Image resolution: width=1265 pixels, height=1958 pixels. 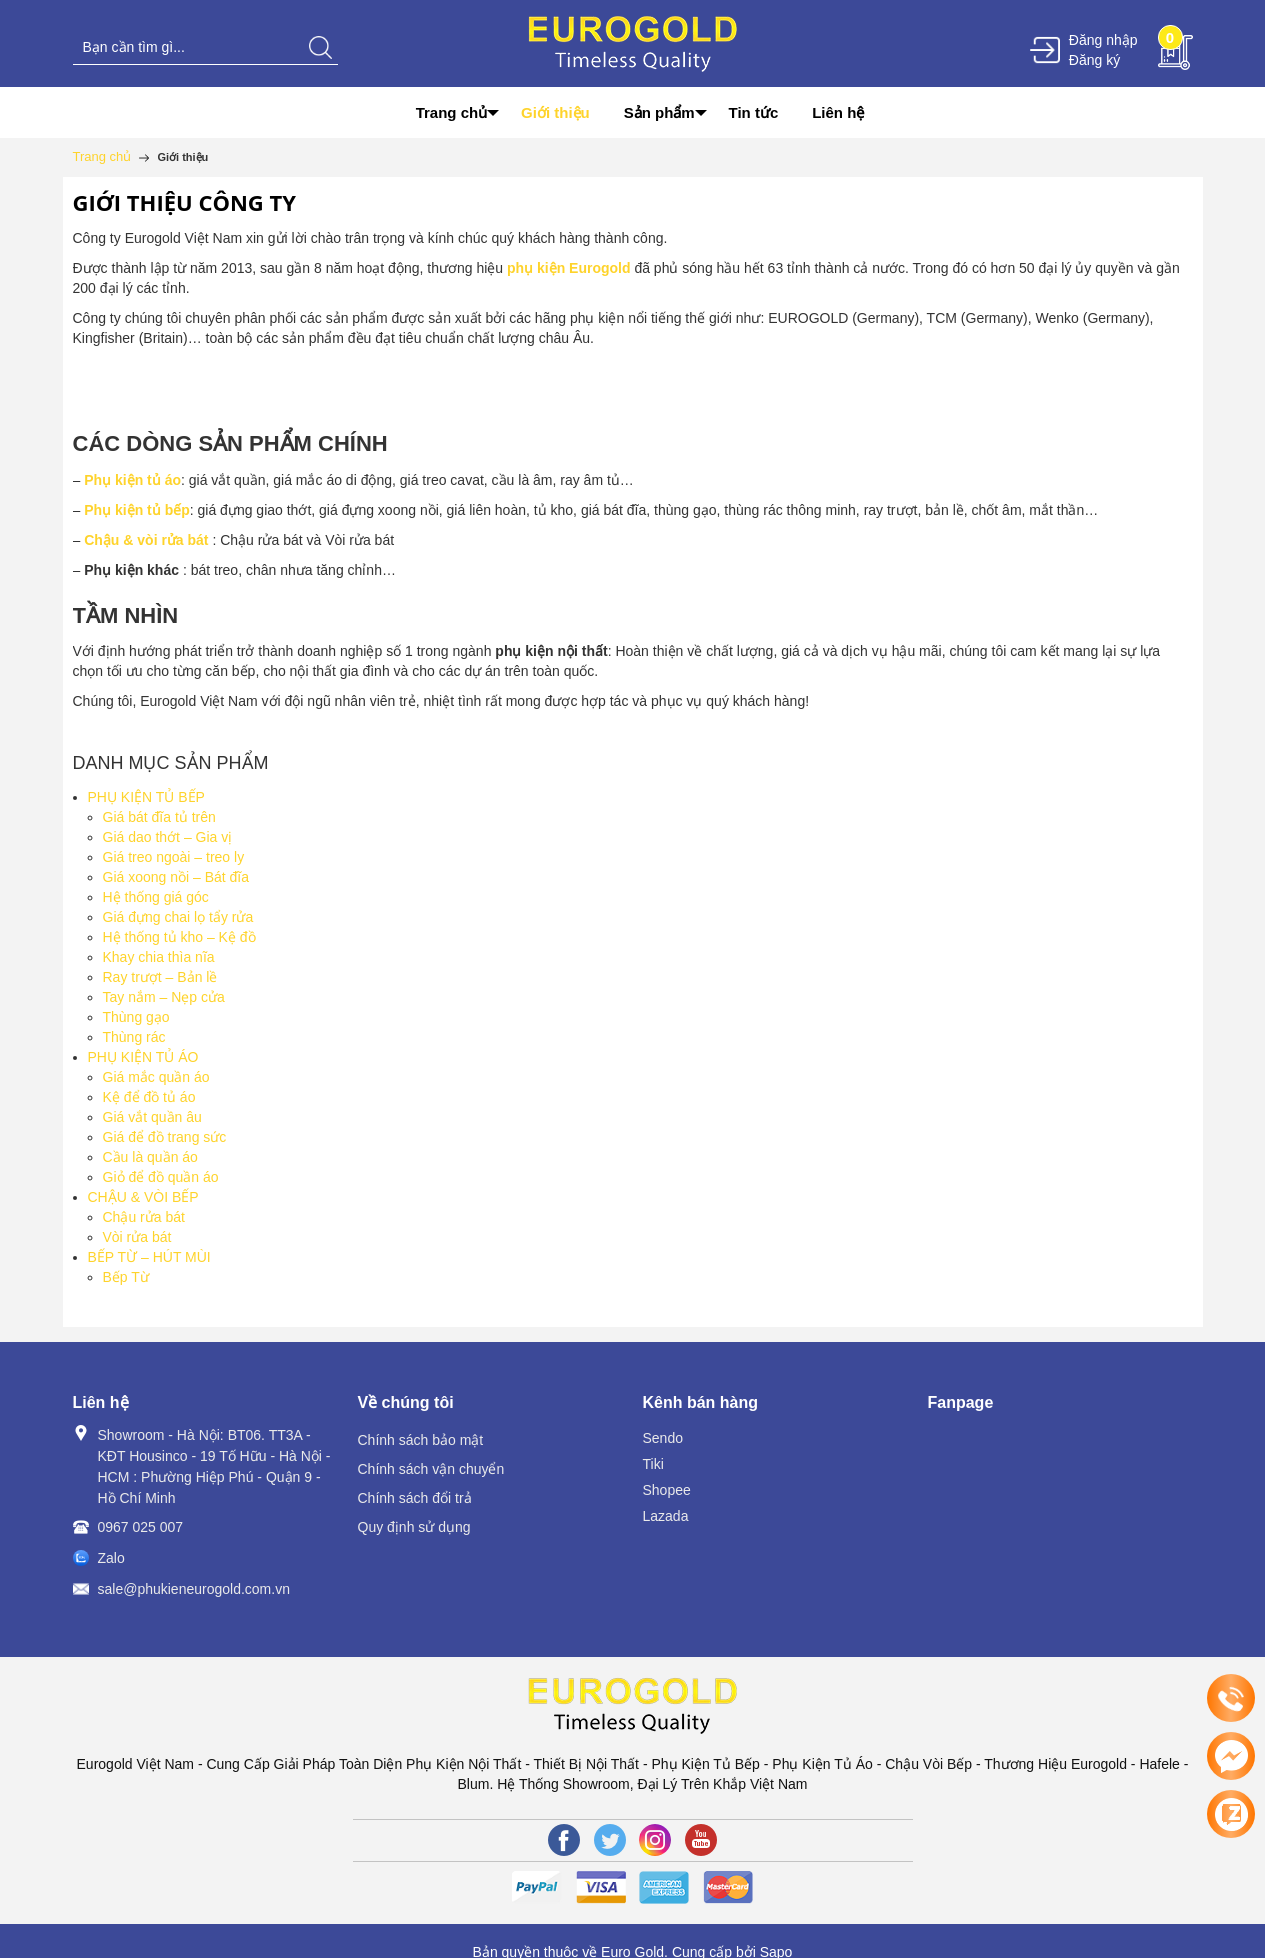 What do you see at coordinates (126, 1277) in the screenshot?
I see `Bếp Từ` at bounding box center [126, 1277].